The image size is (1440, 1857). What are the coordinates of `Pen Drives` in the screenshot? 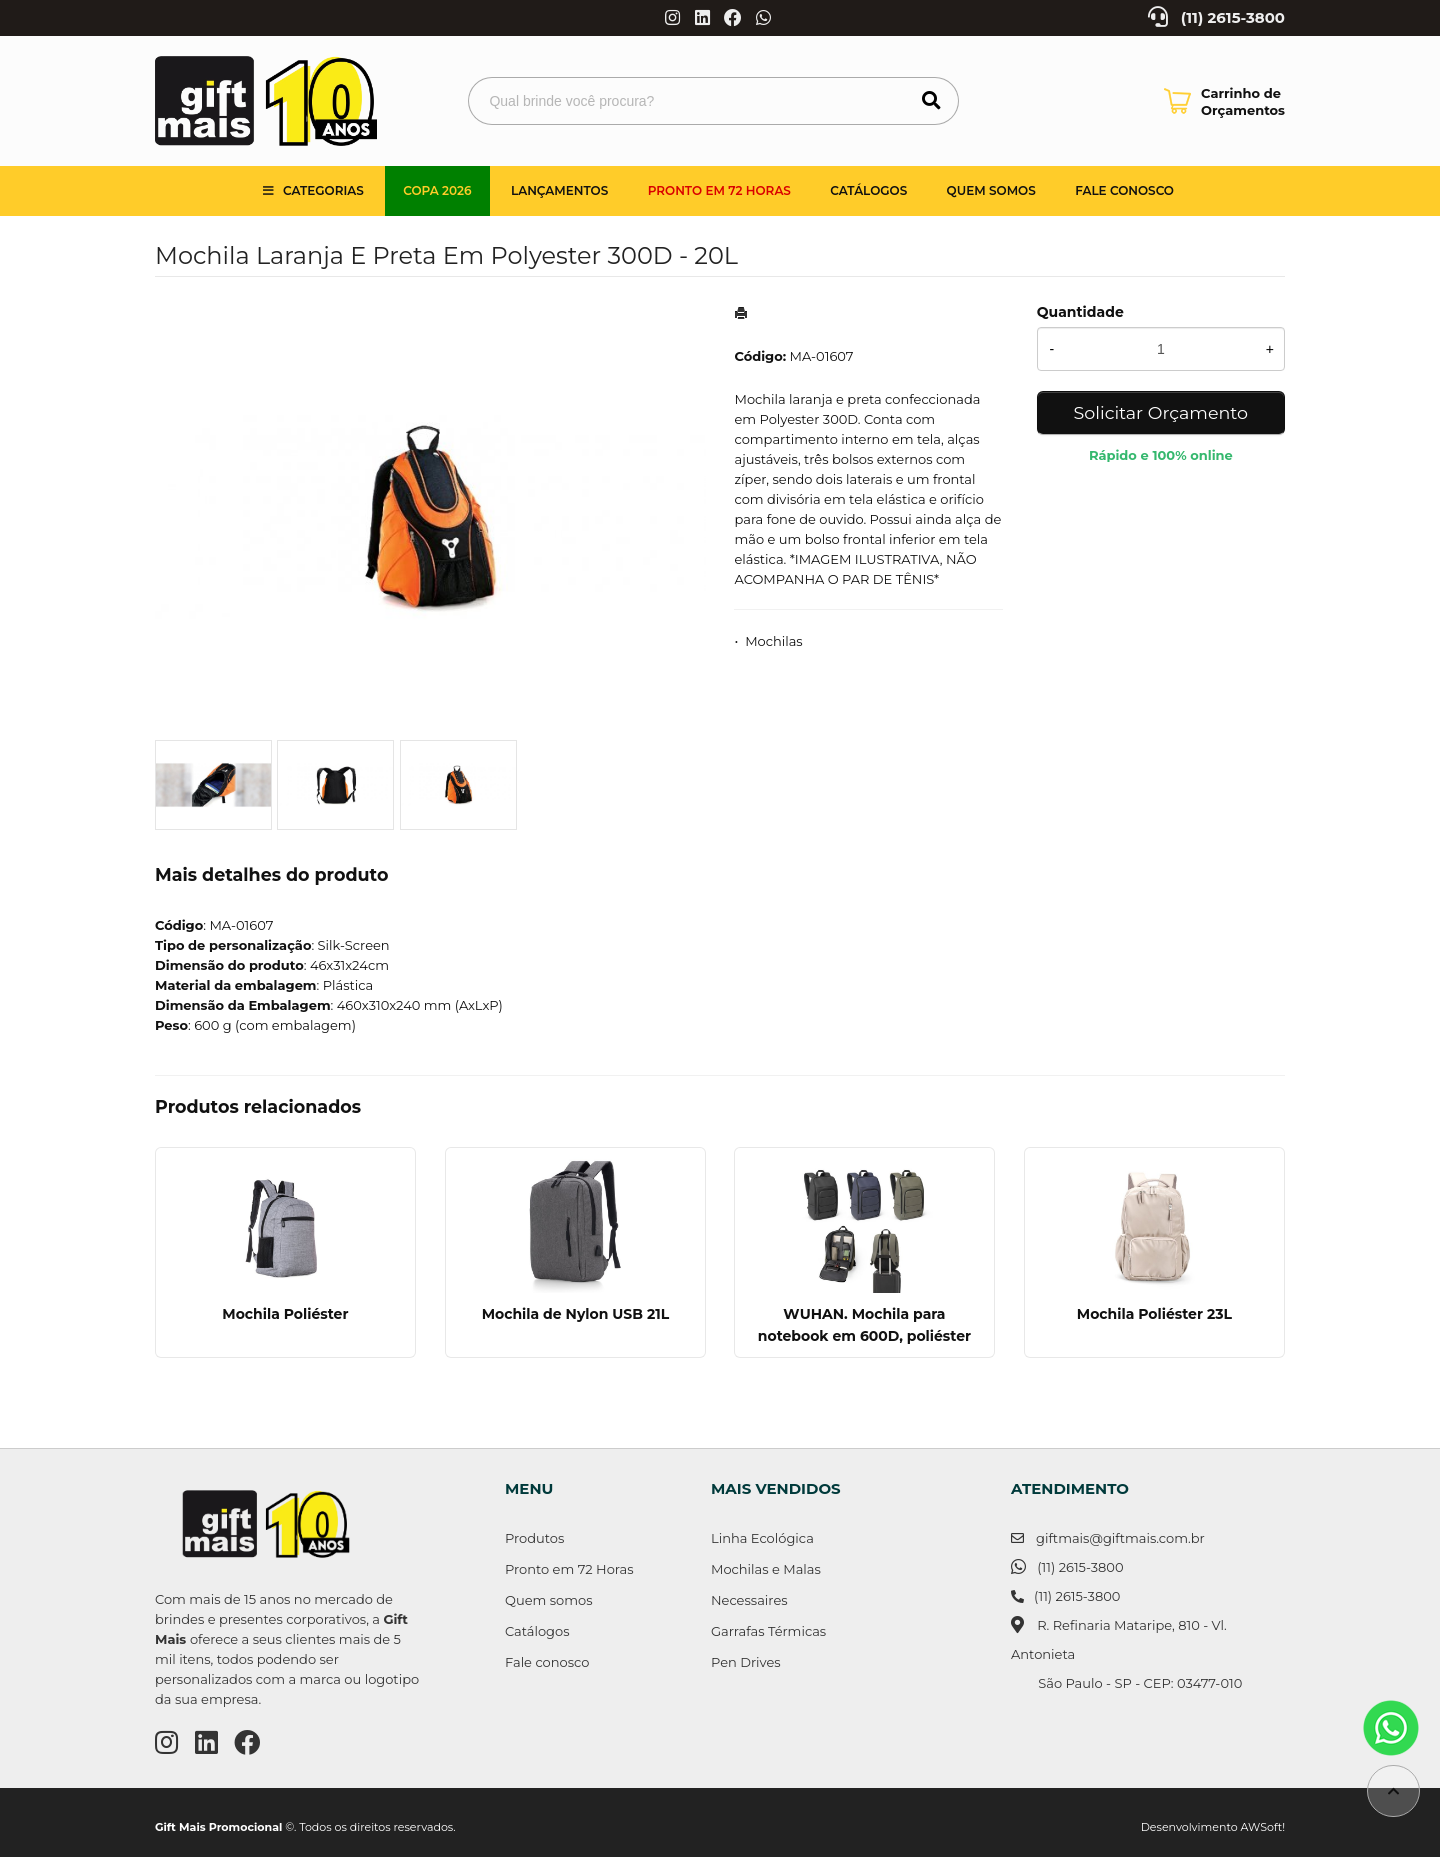 It's located at (746, 1662).